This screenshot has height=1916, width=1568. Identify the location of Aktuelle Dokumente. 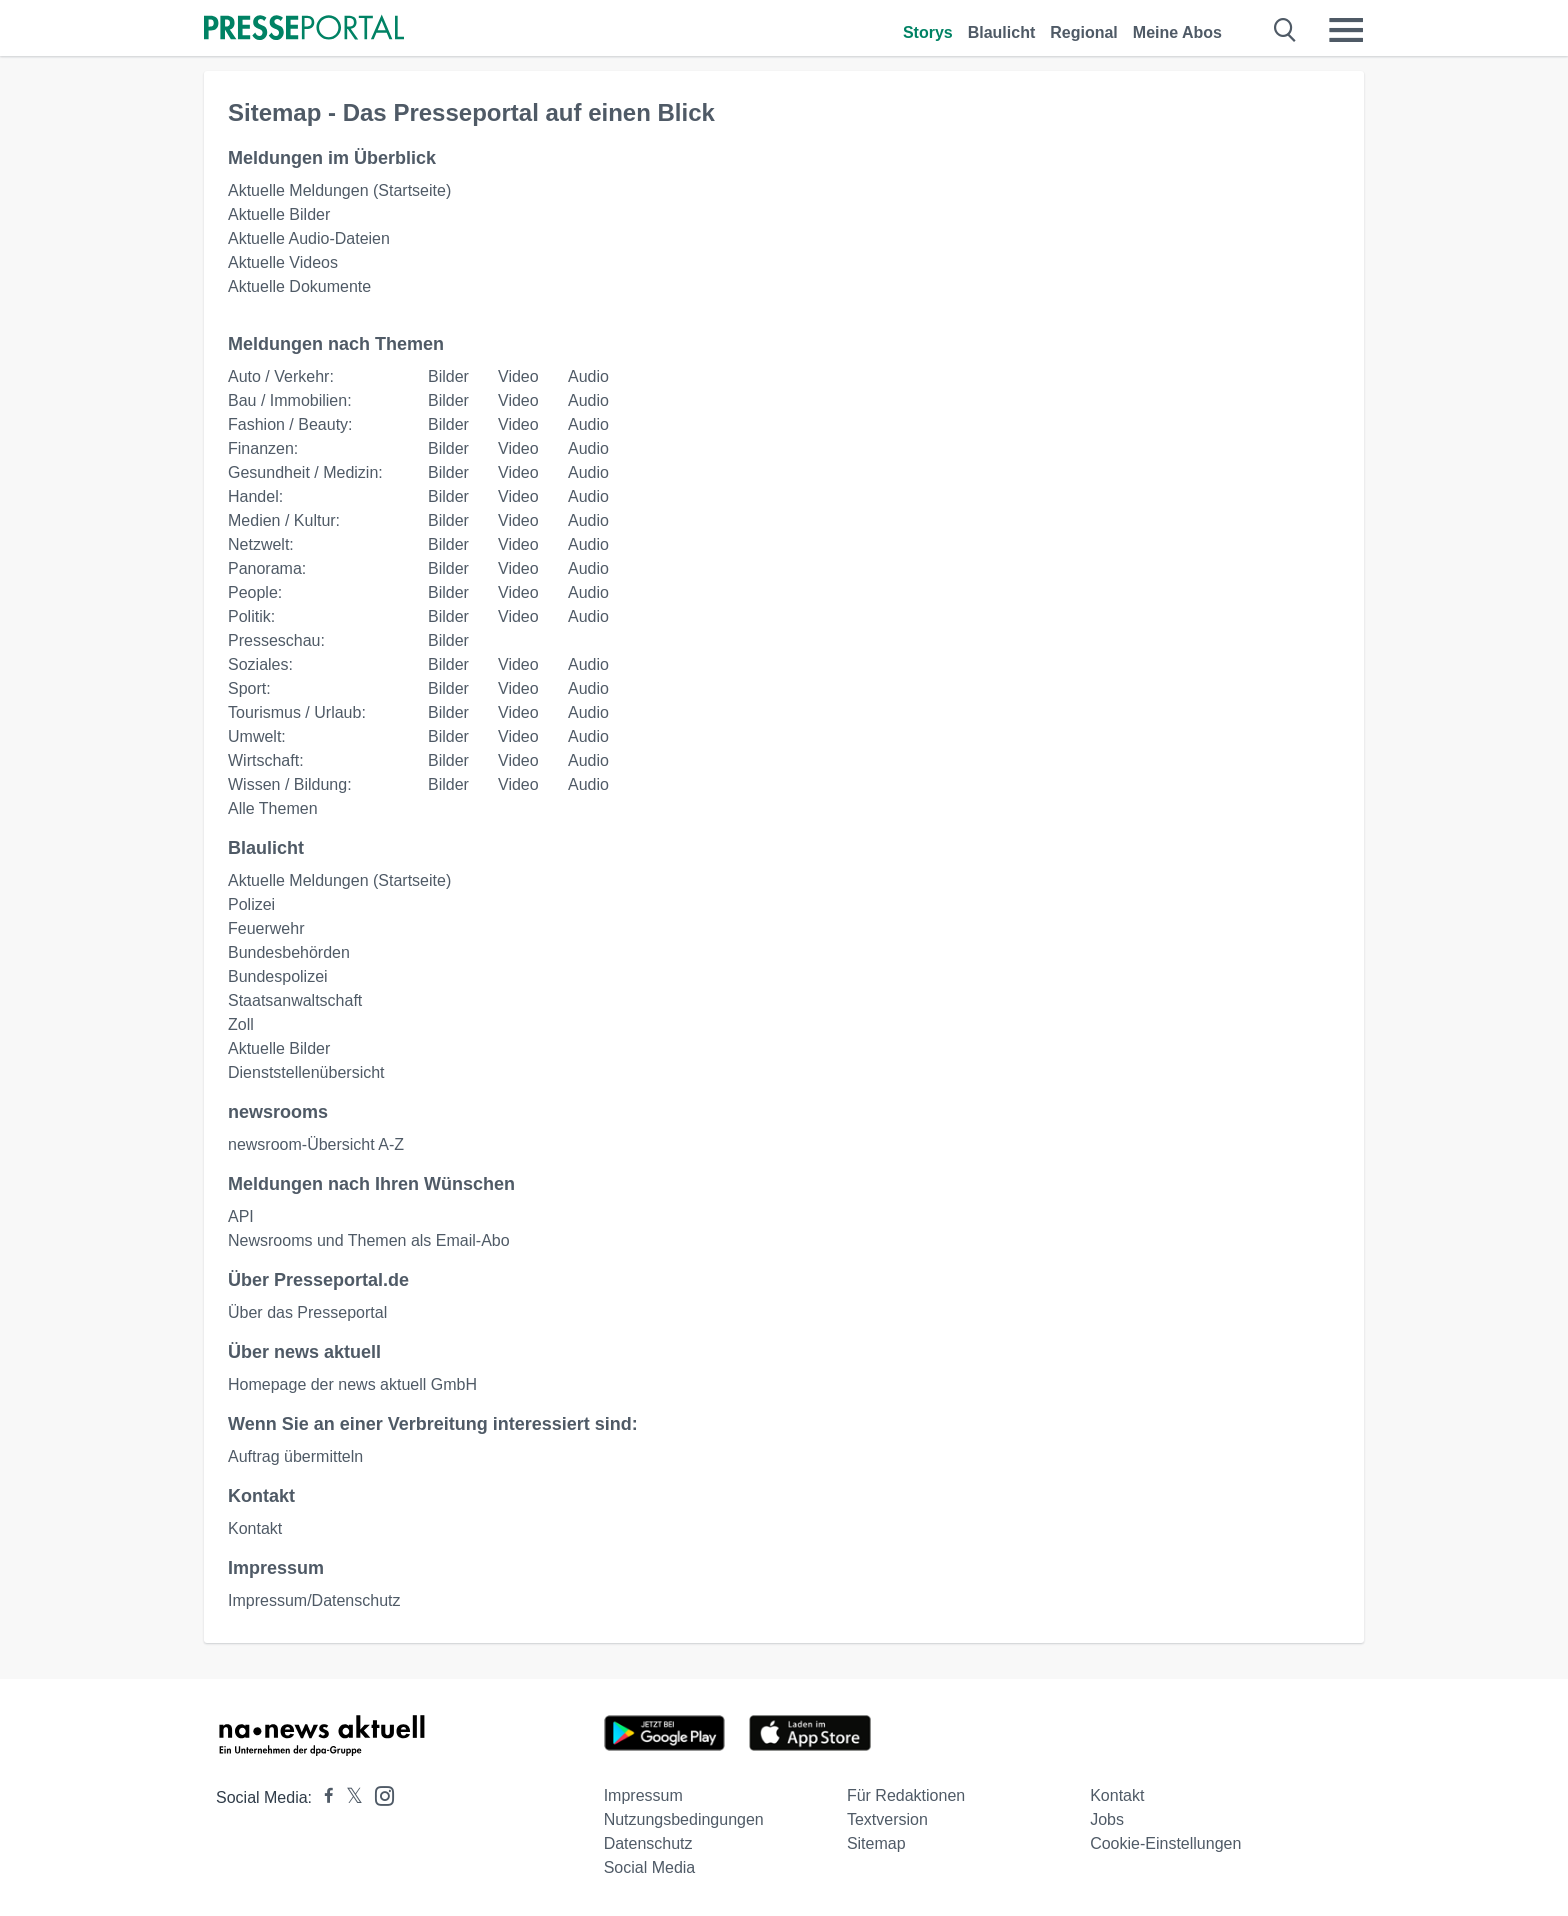
(299, 286).